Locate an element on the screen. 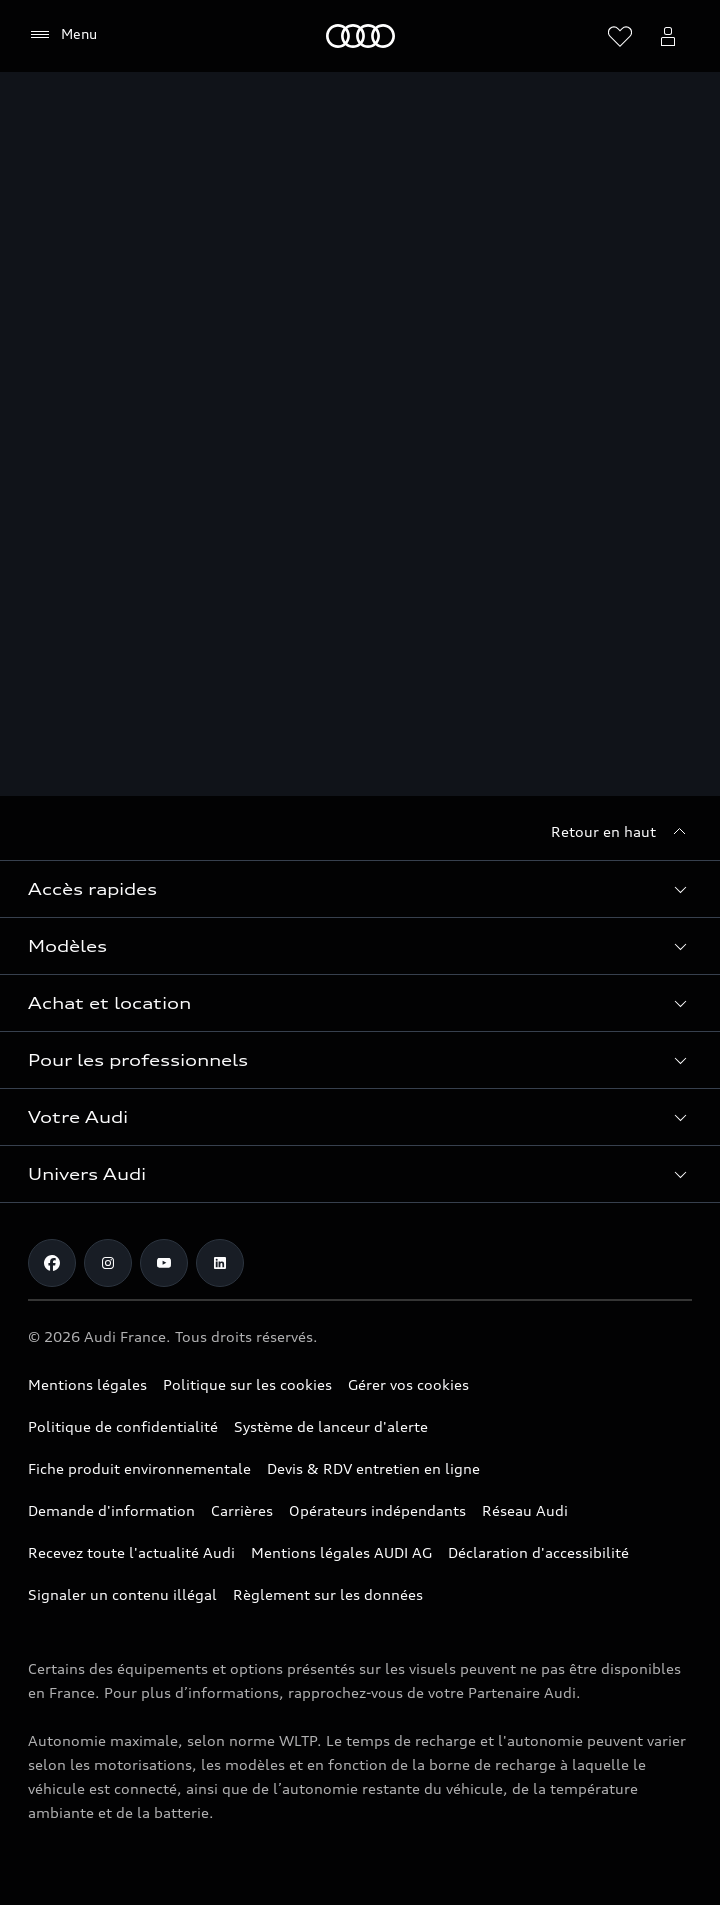 This screenshot has width=720, height=1905. Règlement sur les données is located at coordinates (328, 1594).